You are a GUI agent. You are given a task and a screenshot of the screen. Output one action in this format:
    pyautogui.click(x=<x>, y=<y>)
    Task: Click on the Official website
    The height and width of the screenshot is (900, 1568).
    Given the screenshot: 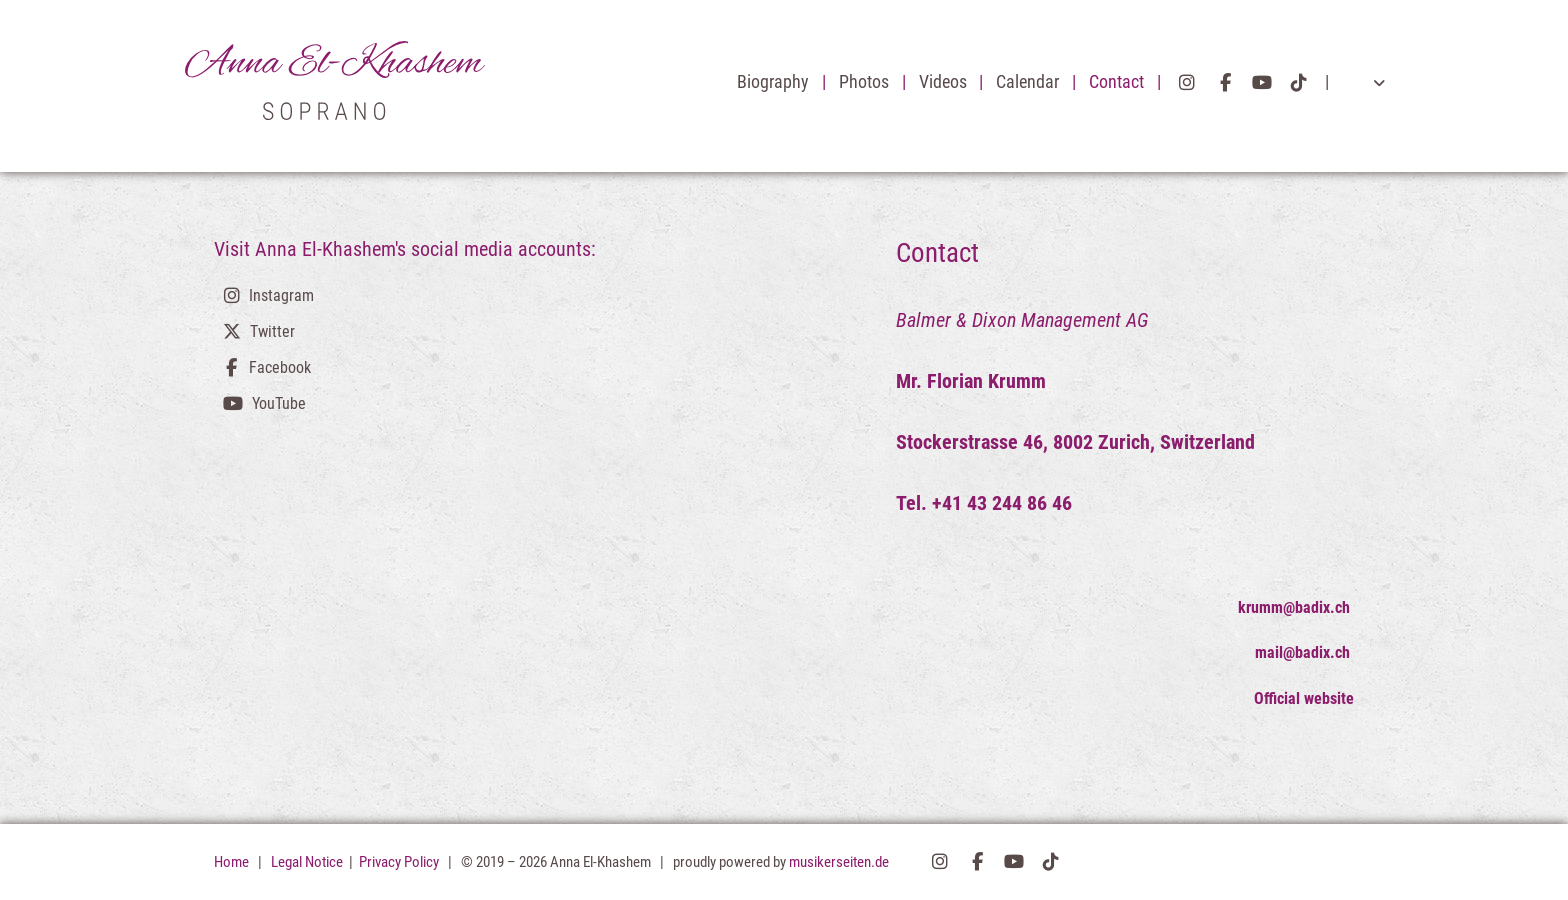 What is the action you would take?
    pyautogui.click(x=1304, y=698)
    